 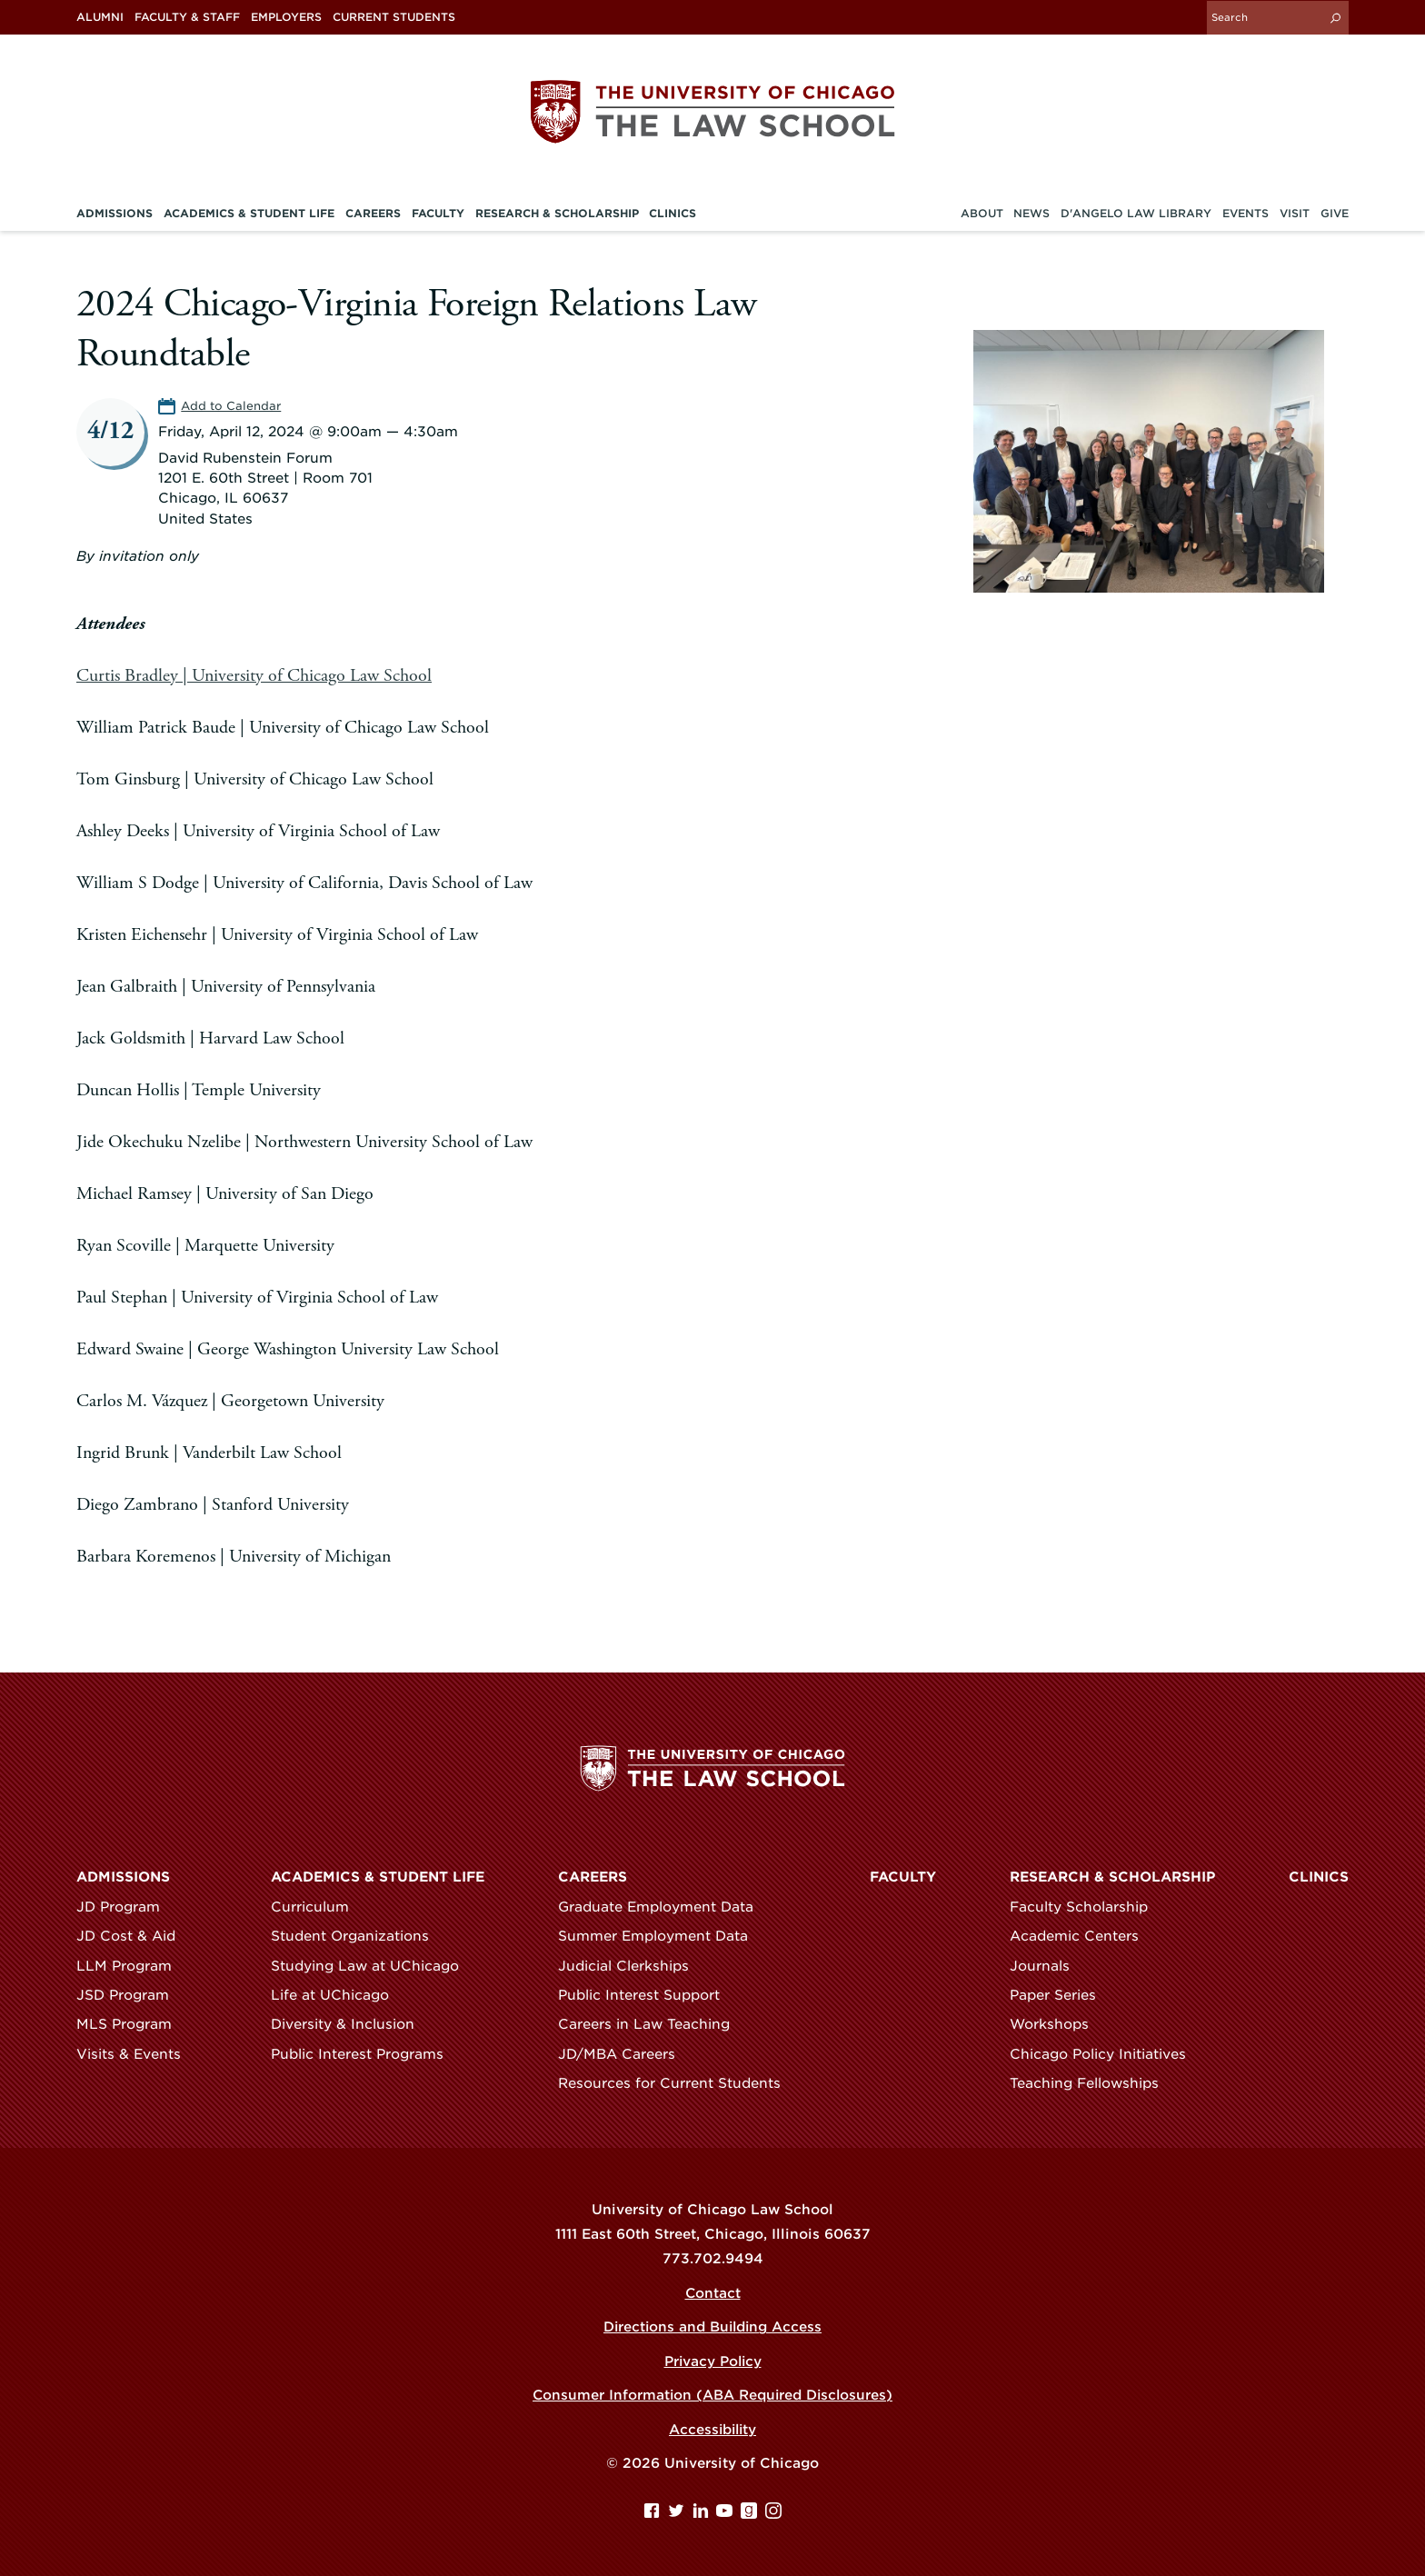 I want to click on JSD Program, so click(x=130, y=1995).